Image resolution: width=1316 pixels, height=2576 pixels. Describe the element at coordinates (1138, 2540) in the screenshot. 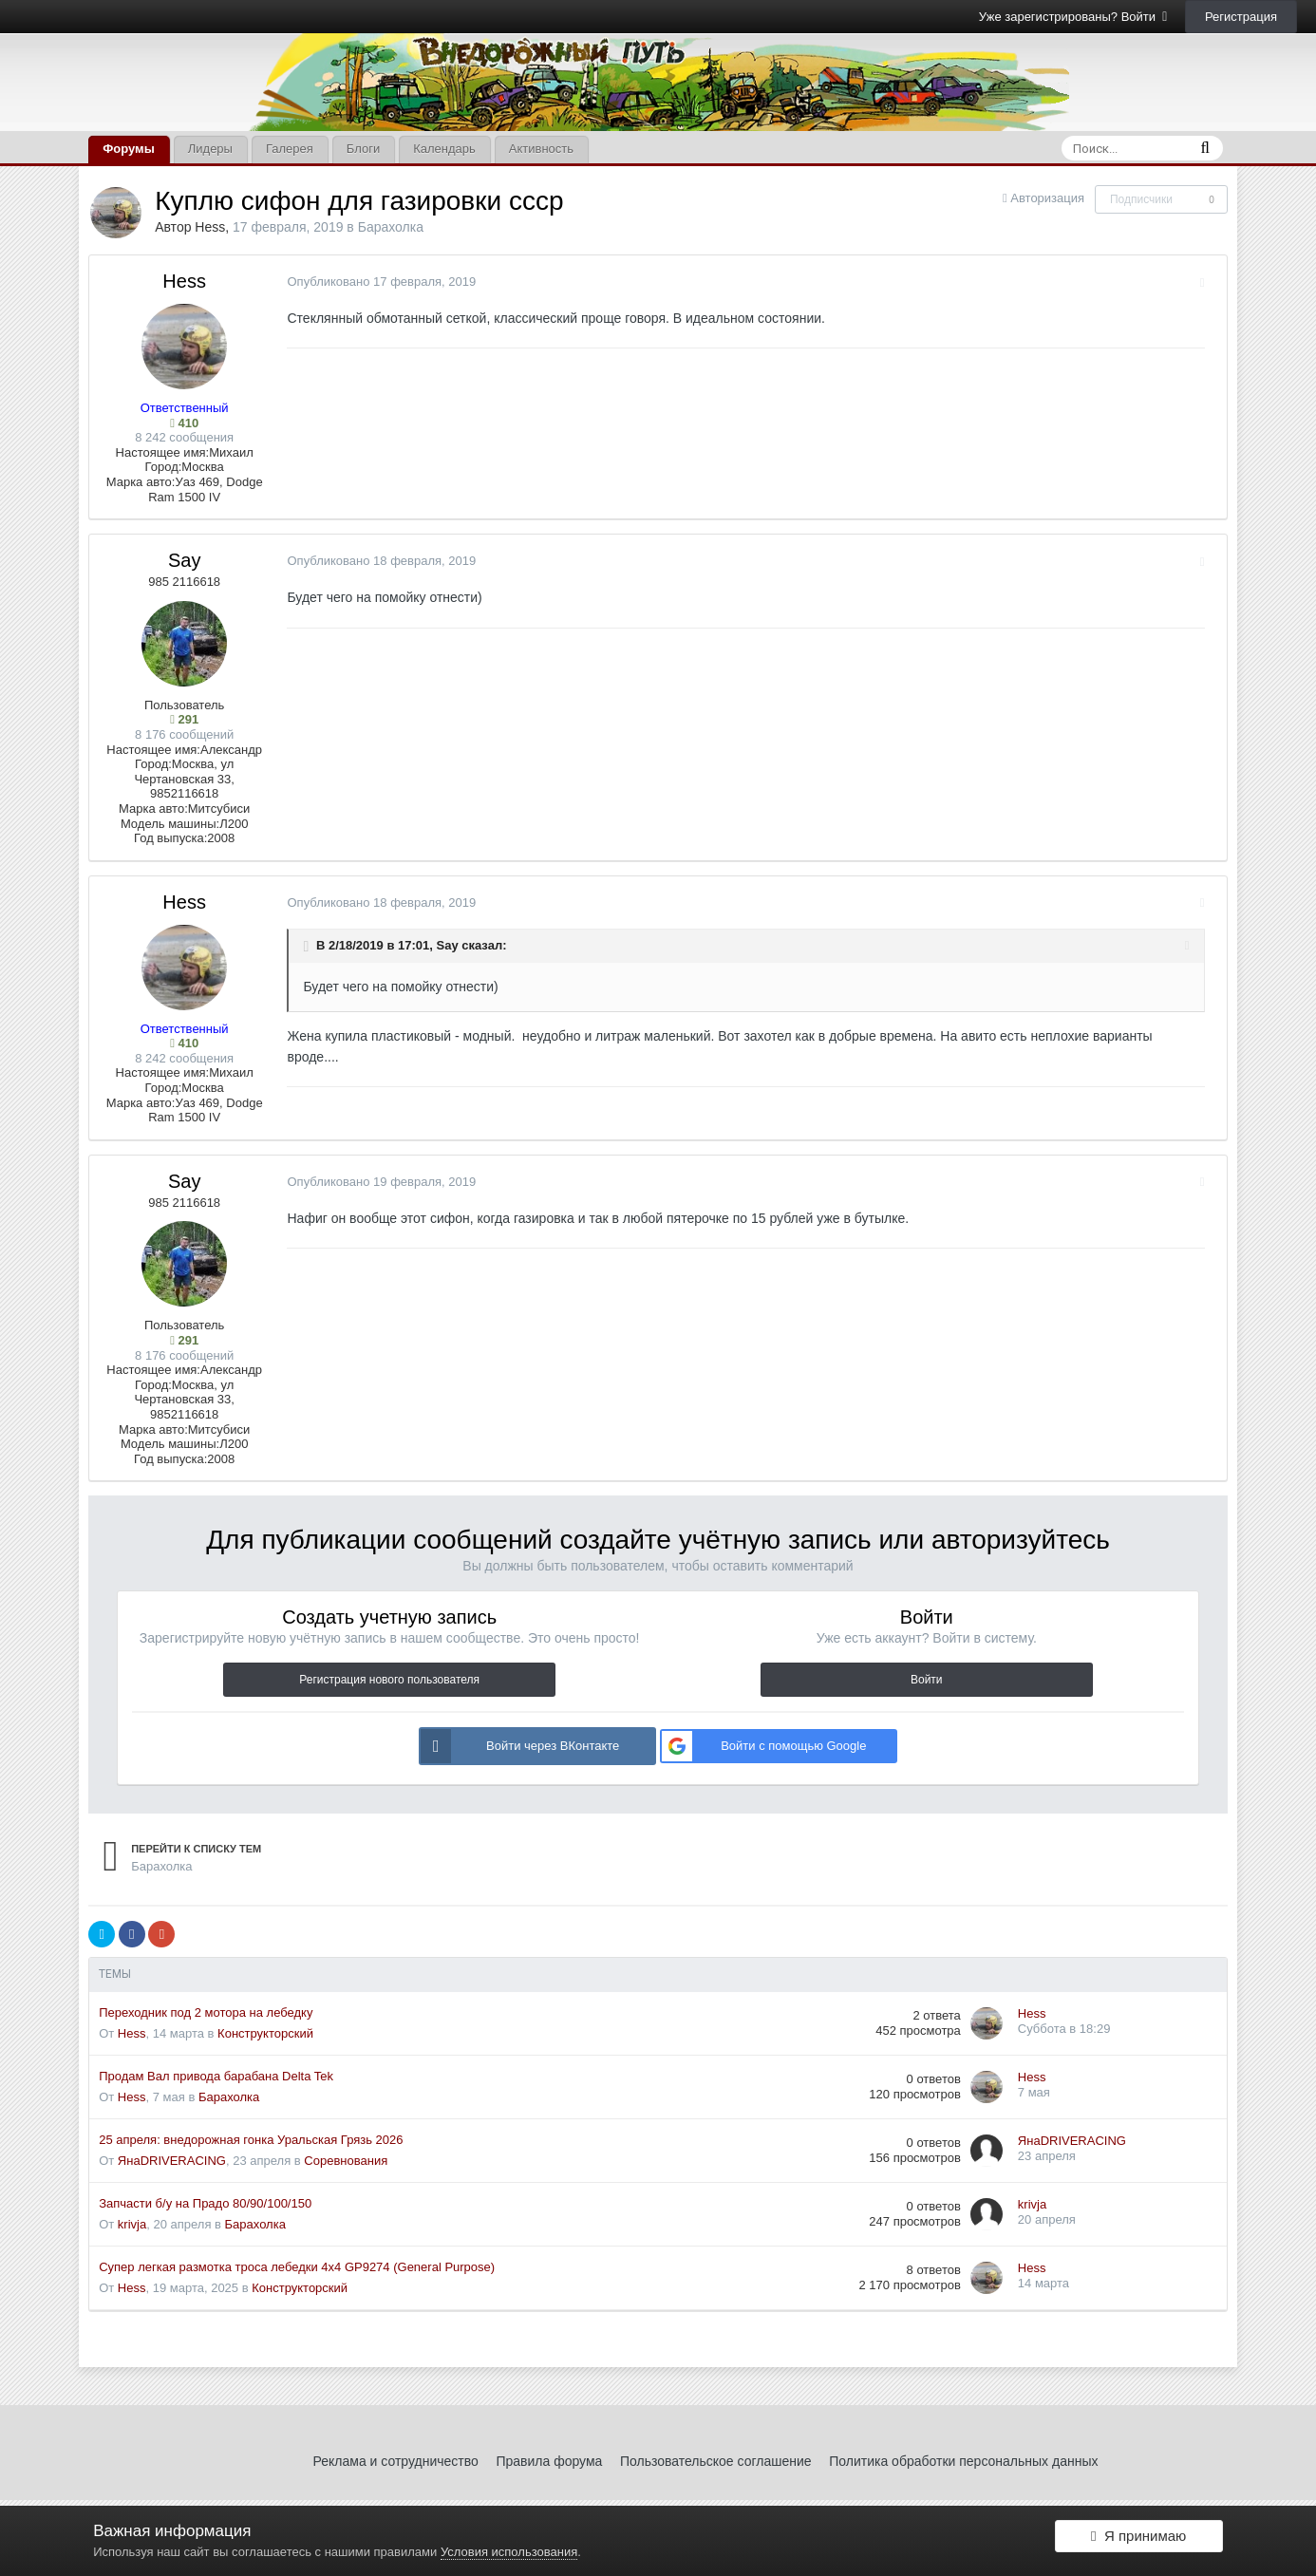

I see `Я принимаю` at that location.